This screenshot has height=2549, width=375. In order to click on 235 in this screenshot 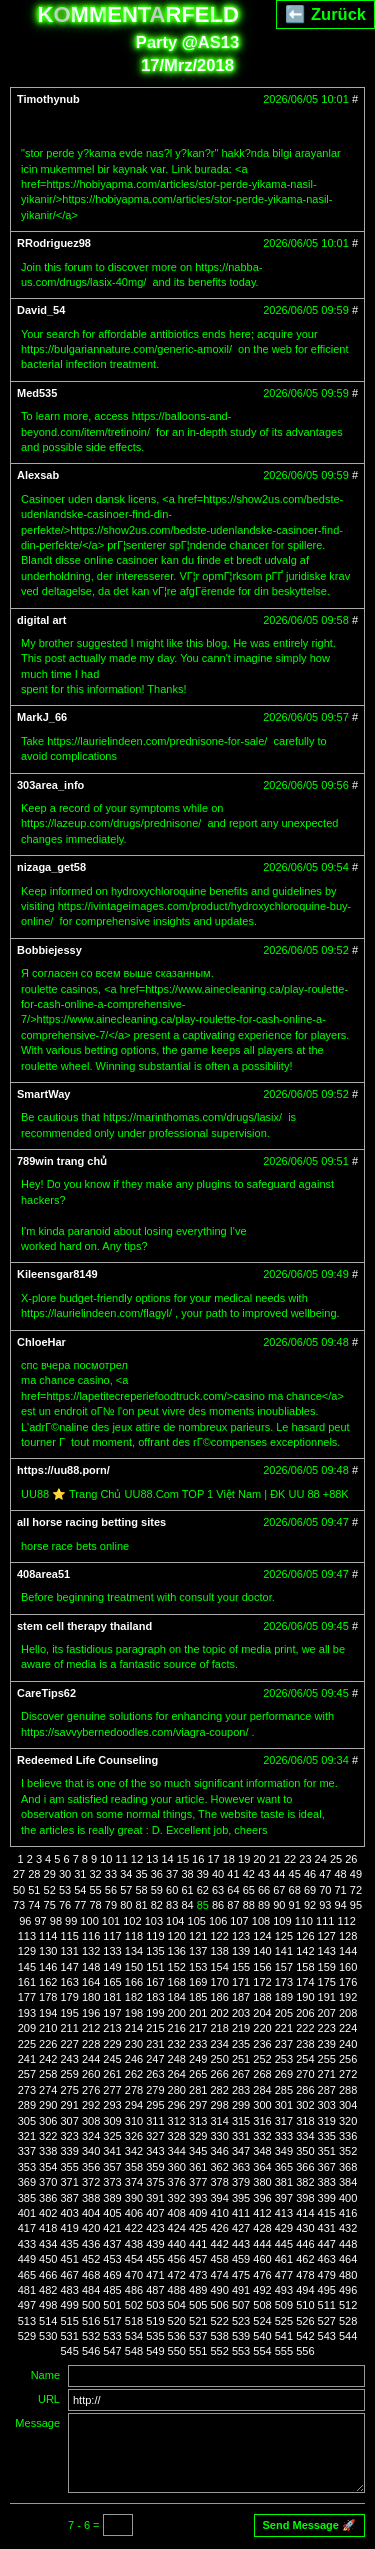, I will do `click(241, 2044)`.